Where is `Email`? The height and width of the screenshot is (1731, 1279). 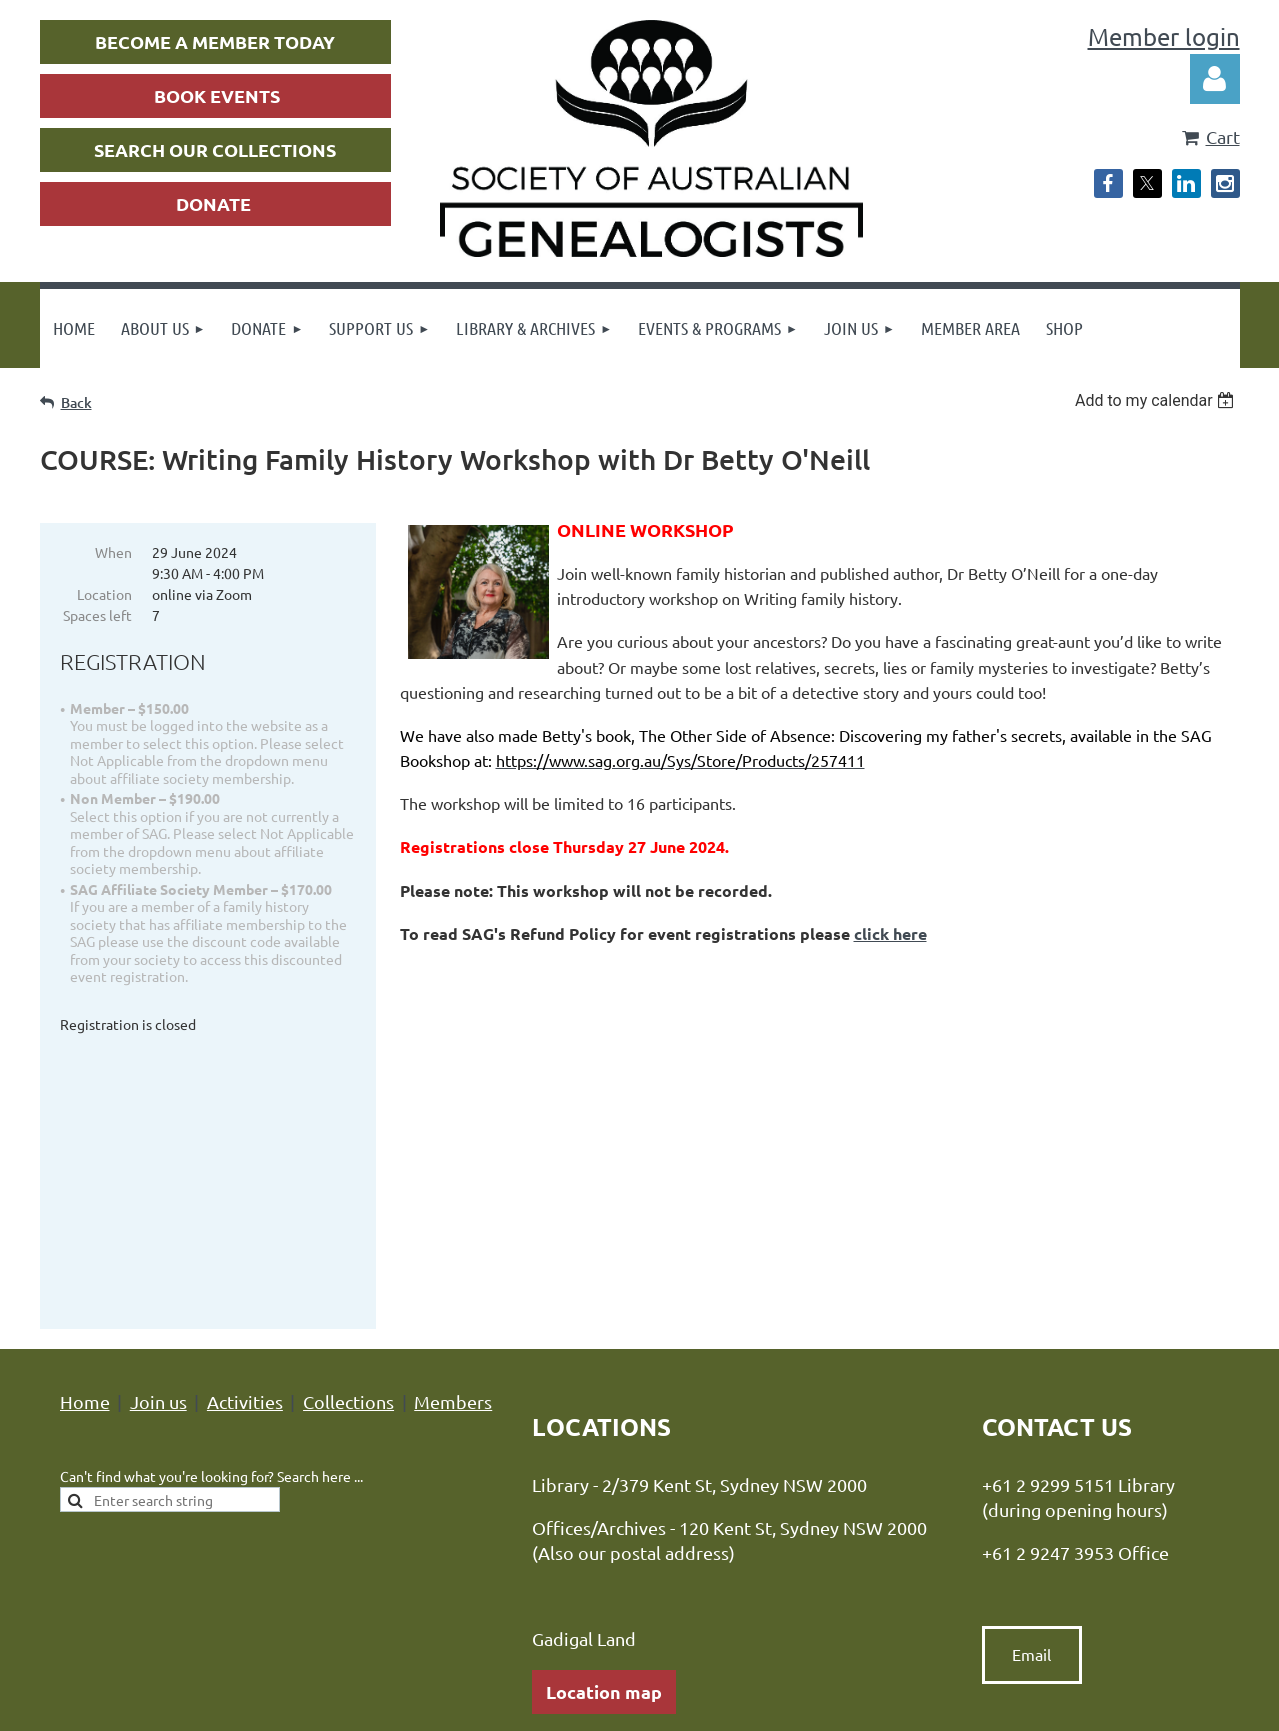 Email is located at coordinates (1031, 1380).